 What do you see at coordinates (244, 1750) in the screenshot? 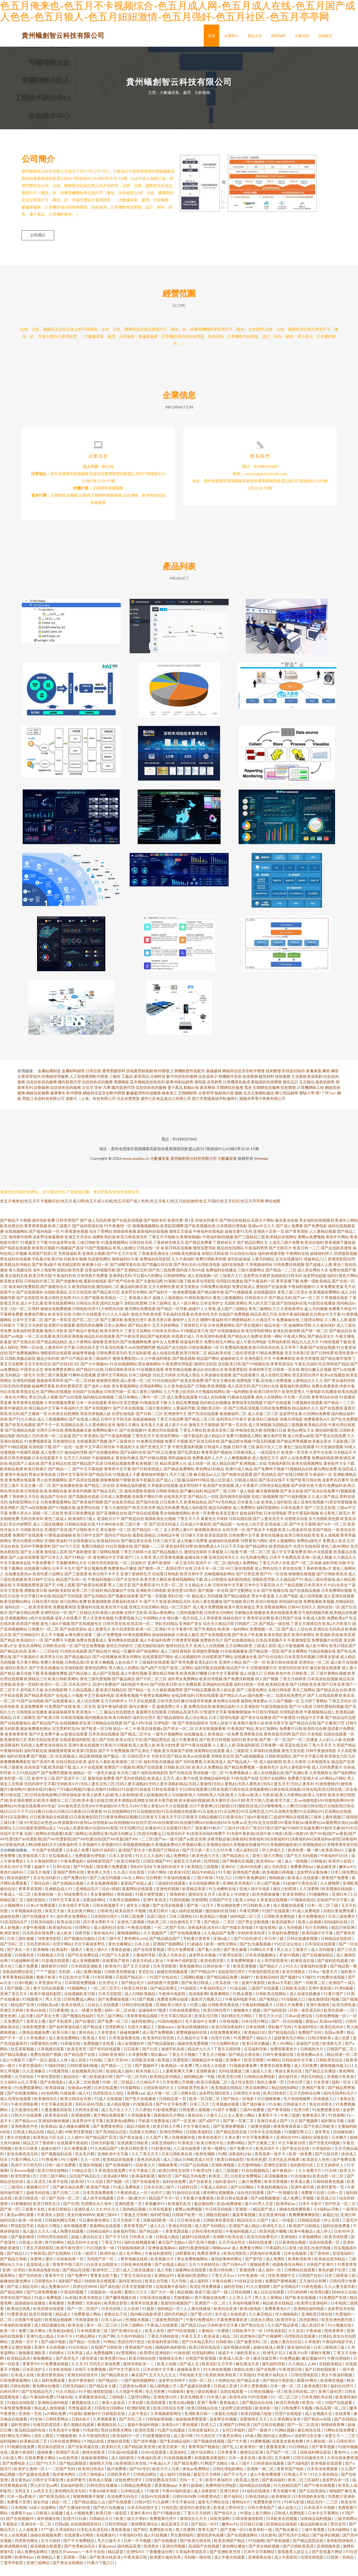
I see `福利社欧美在线` at bounding box center [244, 1750].